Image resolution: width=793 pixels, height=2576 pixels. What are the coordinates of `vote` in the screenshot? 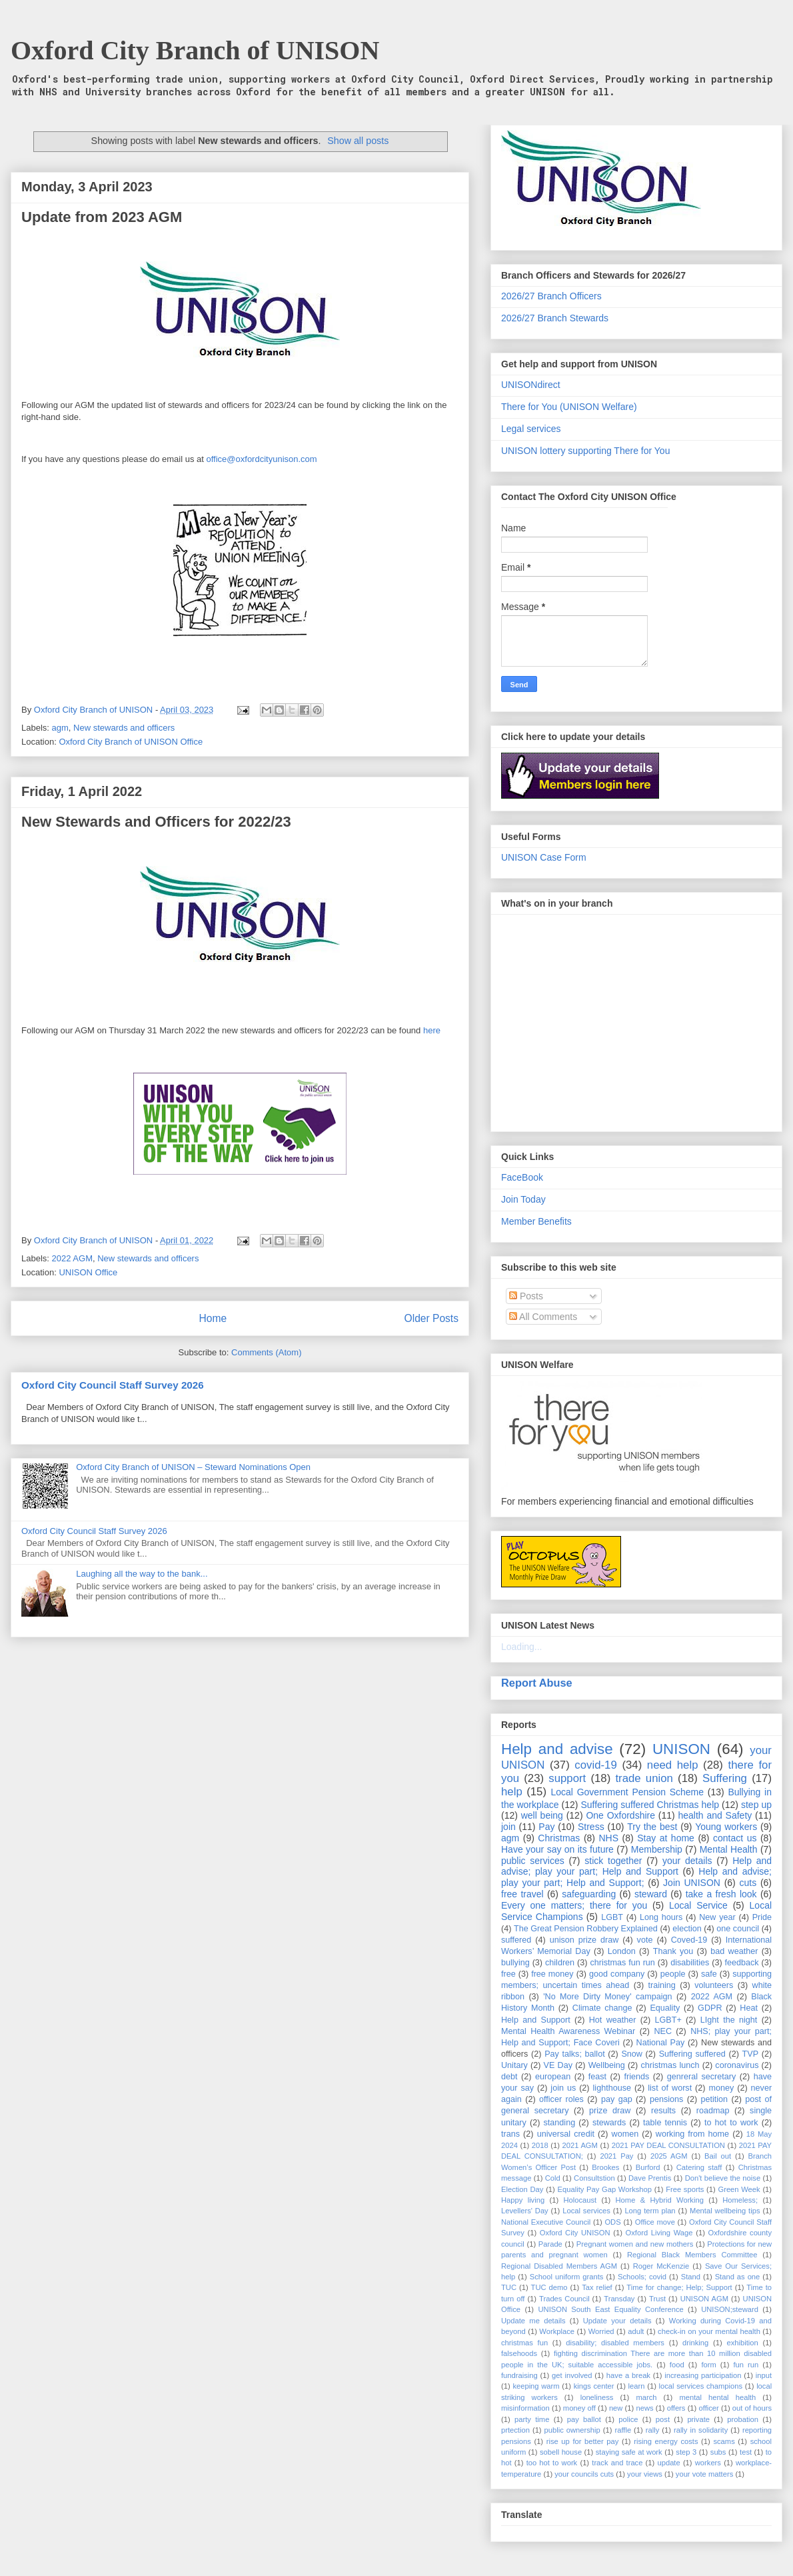 It's located at (645, 1940).